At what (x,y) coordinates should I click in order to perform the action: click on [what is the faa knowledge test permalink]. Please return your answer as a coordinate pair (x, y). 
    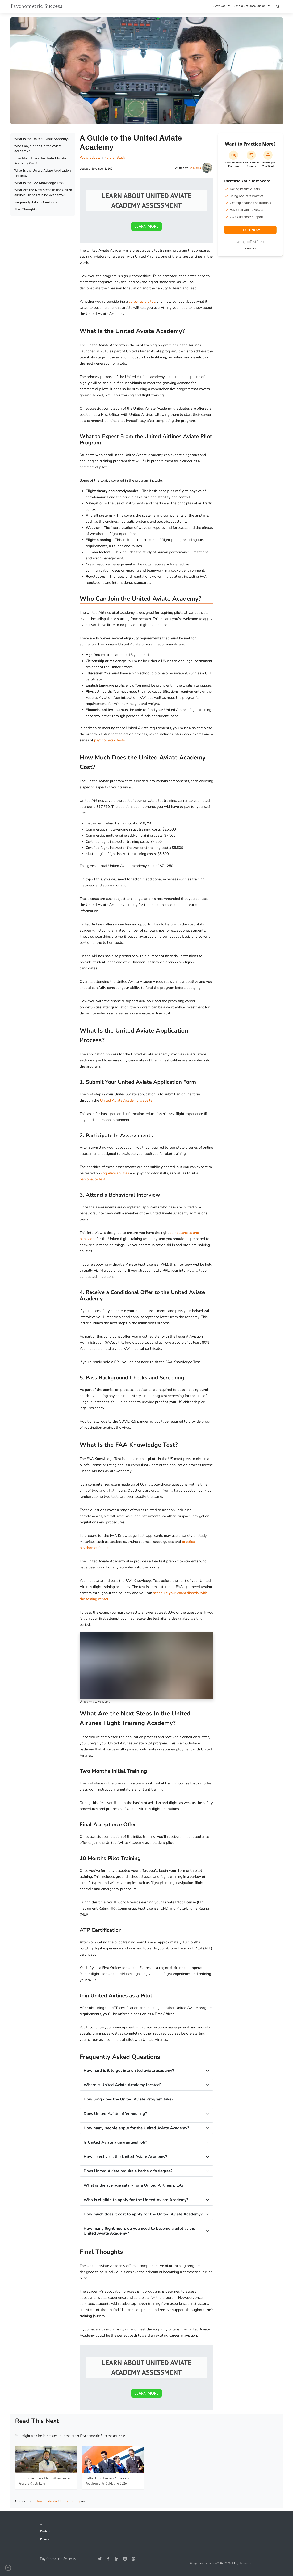
    Looking at the image, I should click on (78, 1440).